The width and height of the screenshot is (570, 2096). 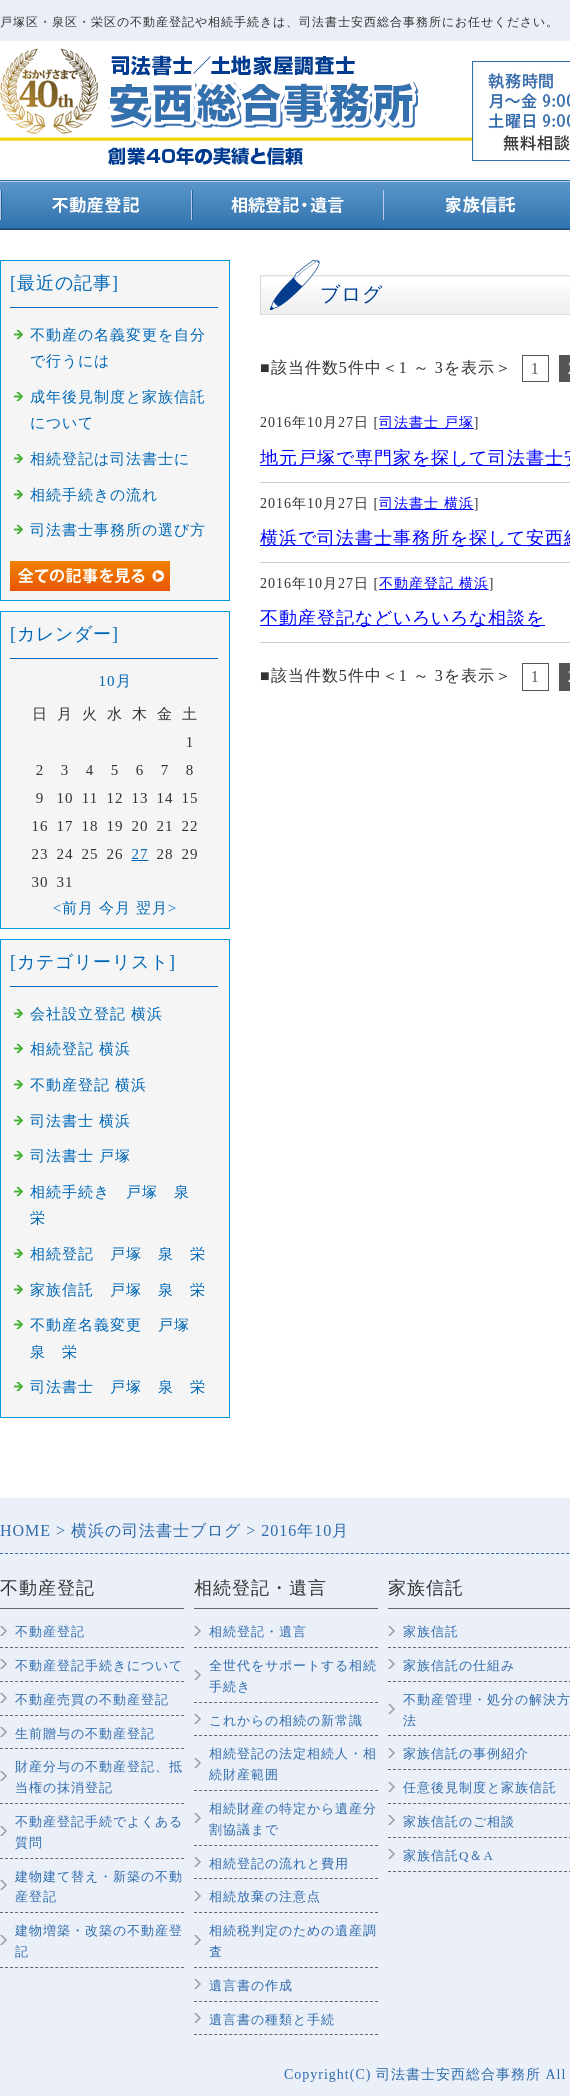 I want to click on 相続登記の流れと費用, so click(x=279, y=1863).